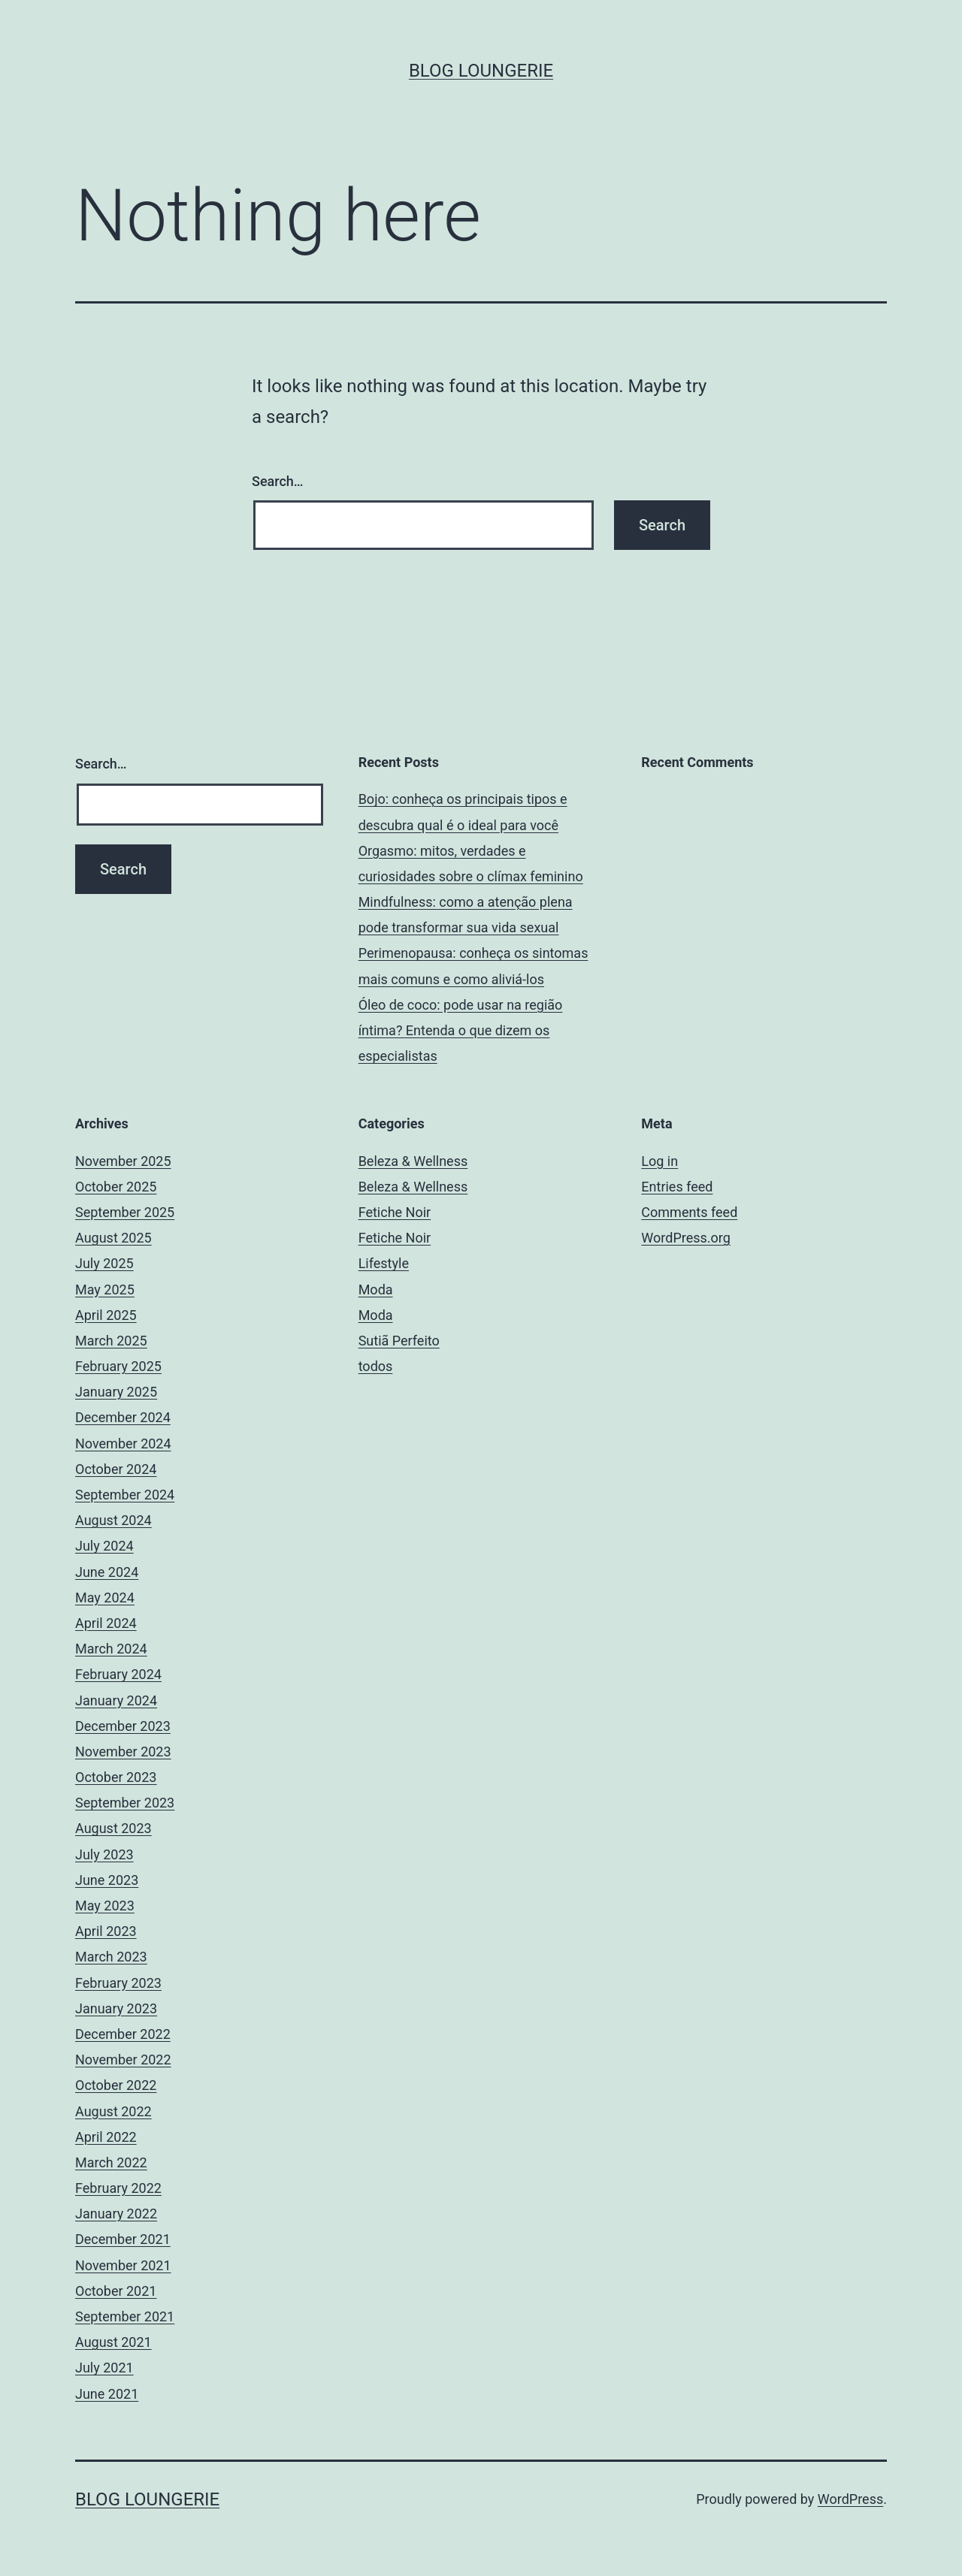 The image size is (962, 2576). Describe the element at coordinates (105, 1289) in the screenshot. I see `May 2025` at that location.